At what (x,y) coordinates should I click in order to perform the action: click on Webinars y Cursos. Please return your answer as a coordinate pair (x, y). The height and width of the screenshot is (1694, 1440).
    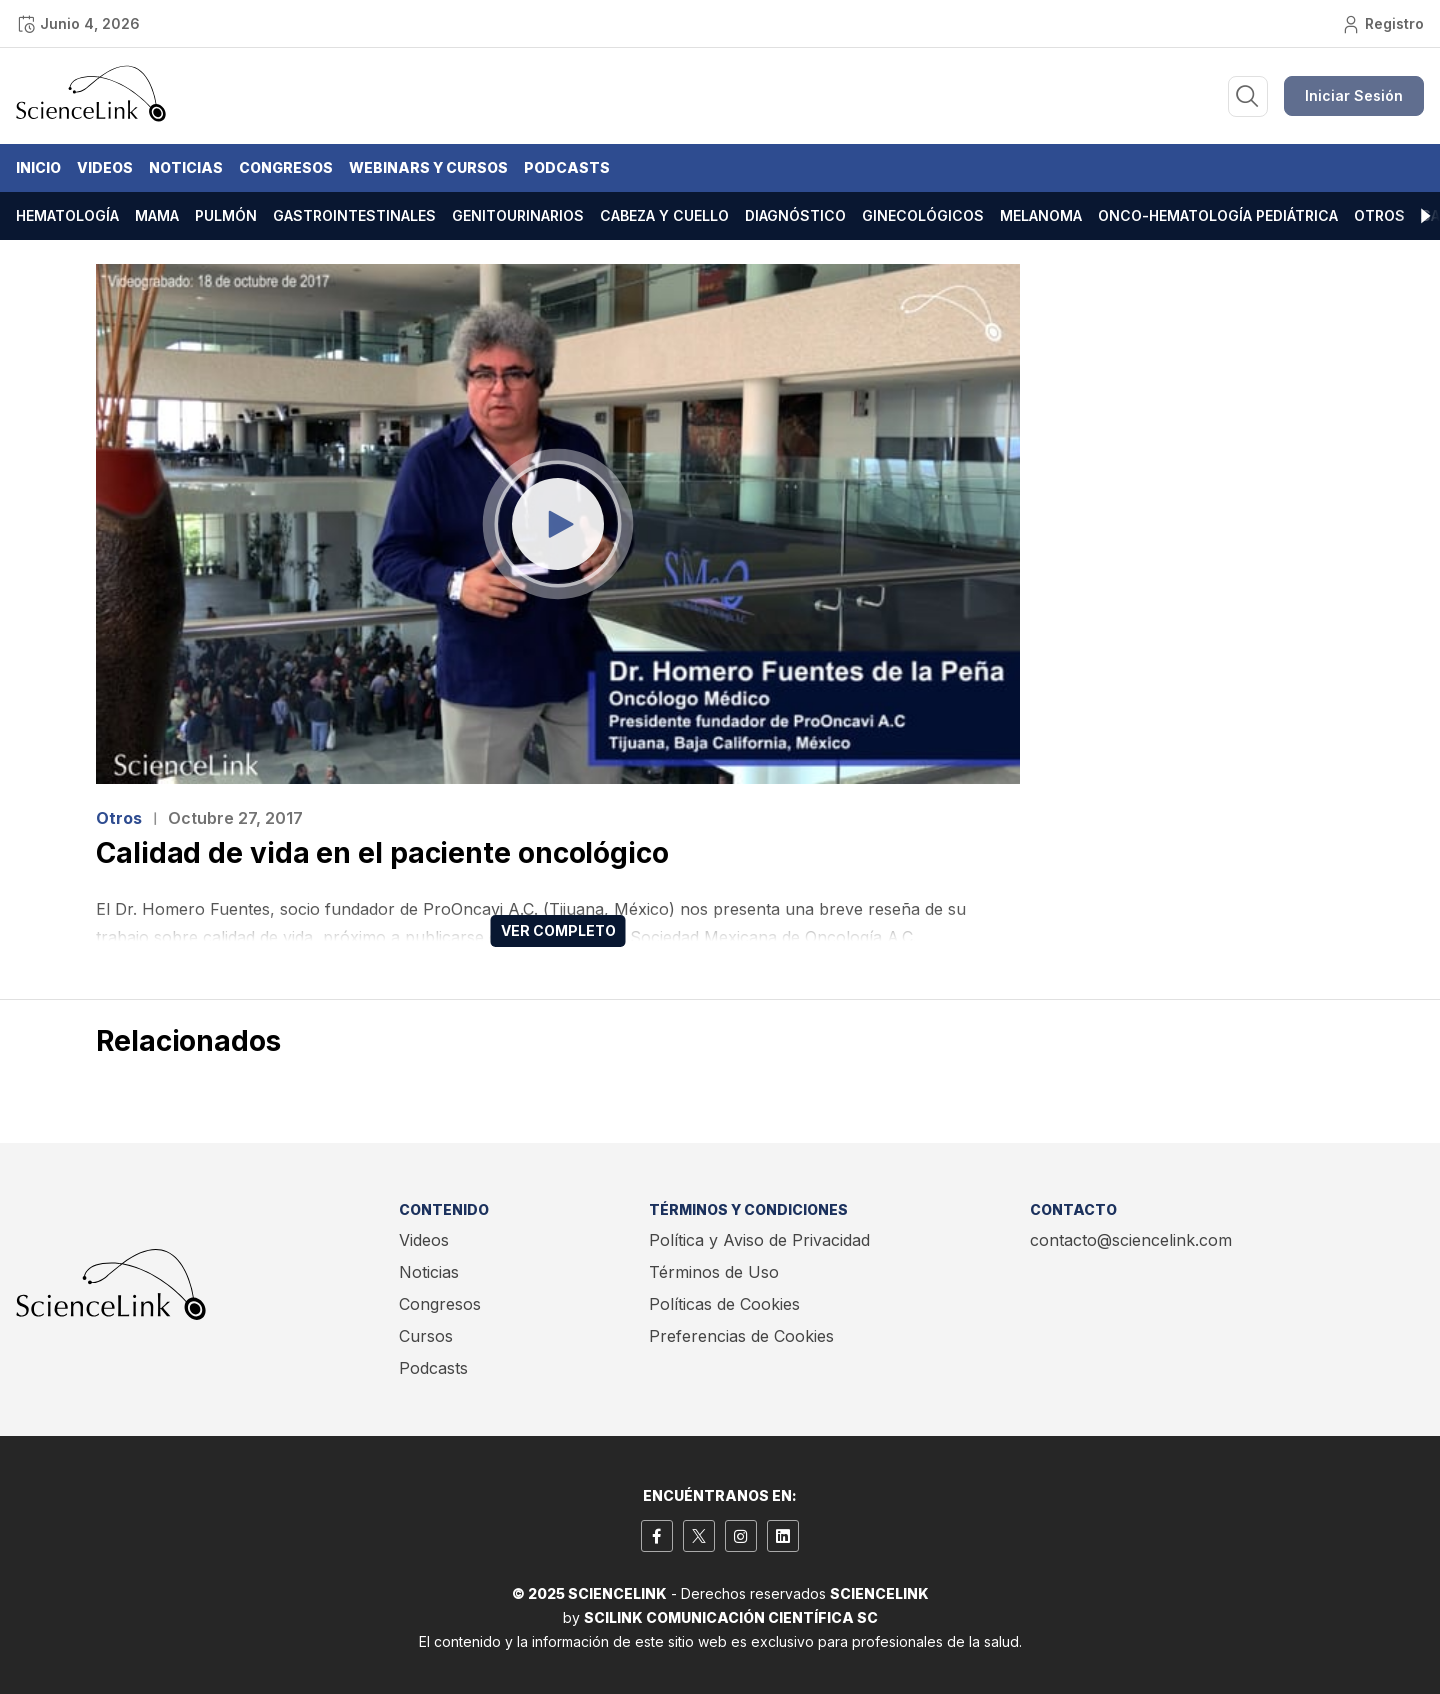
    Looking at the image, I should click on (428, 167).